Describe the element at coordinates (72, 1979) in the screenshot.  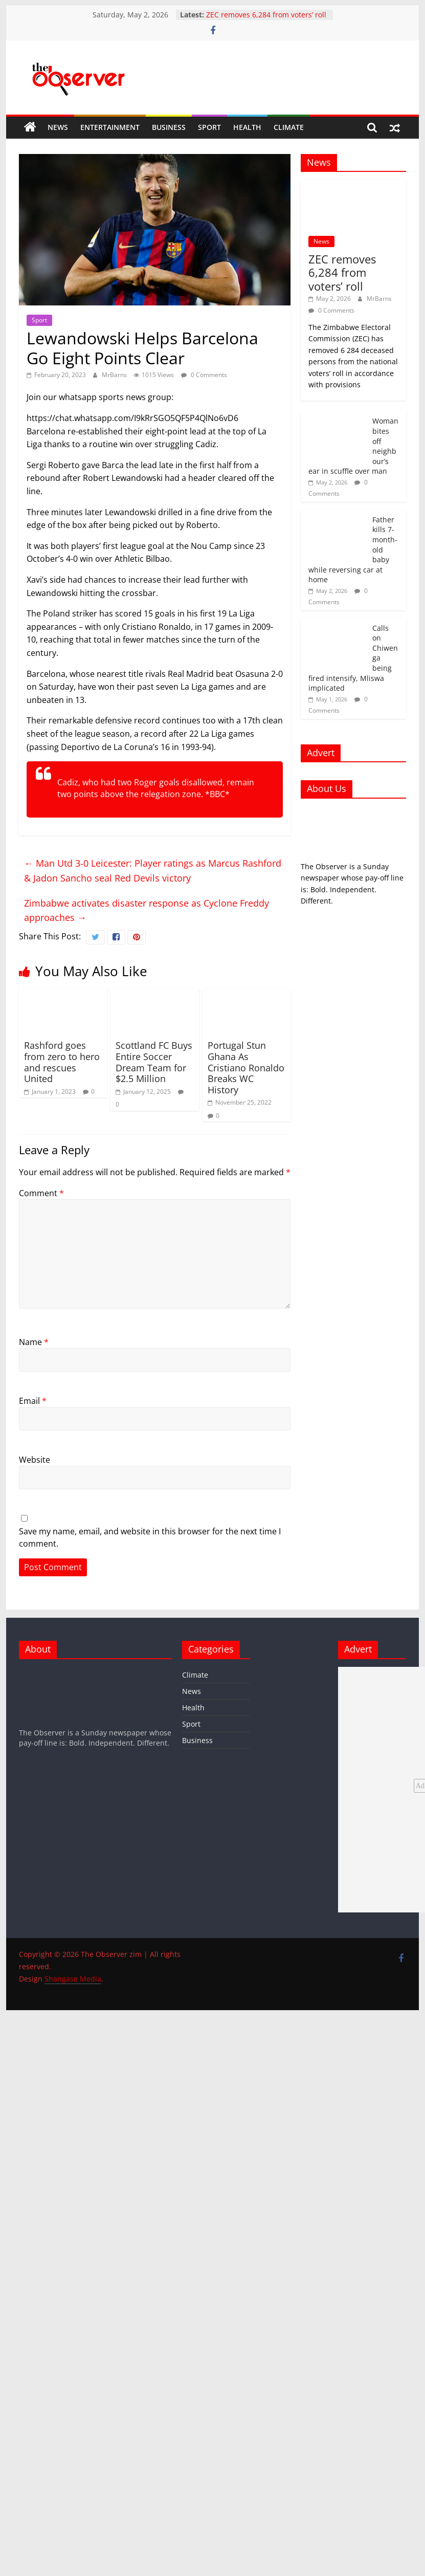
I see `Shangase Media` at that location.